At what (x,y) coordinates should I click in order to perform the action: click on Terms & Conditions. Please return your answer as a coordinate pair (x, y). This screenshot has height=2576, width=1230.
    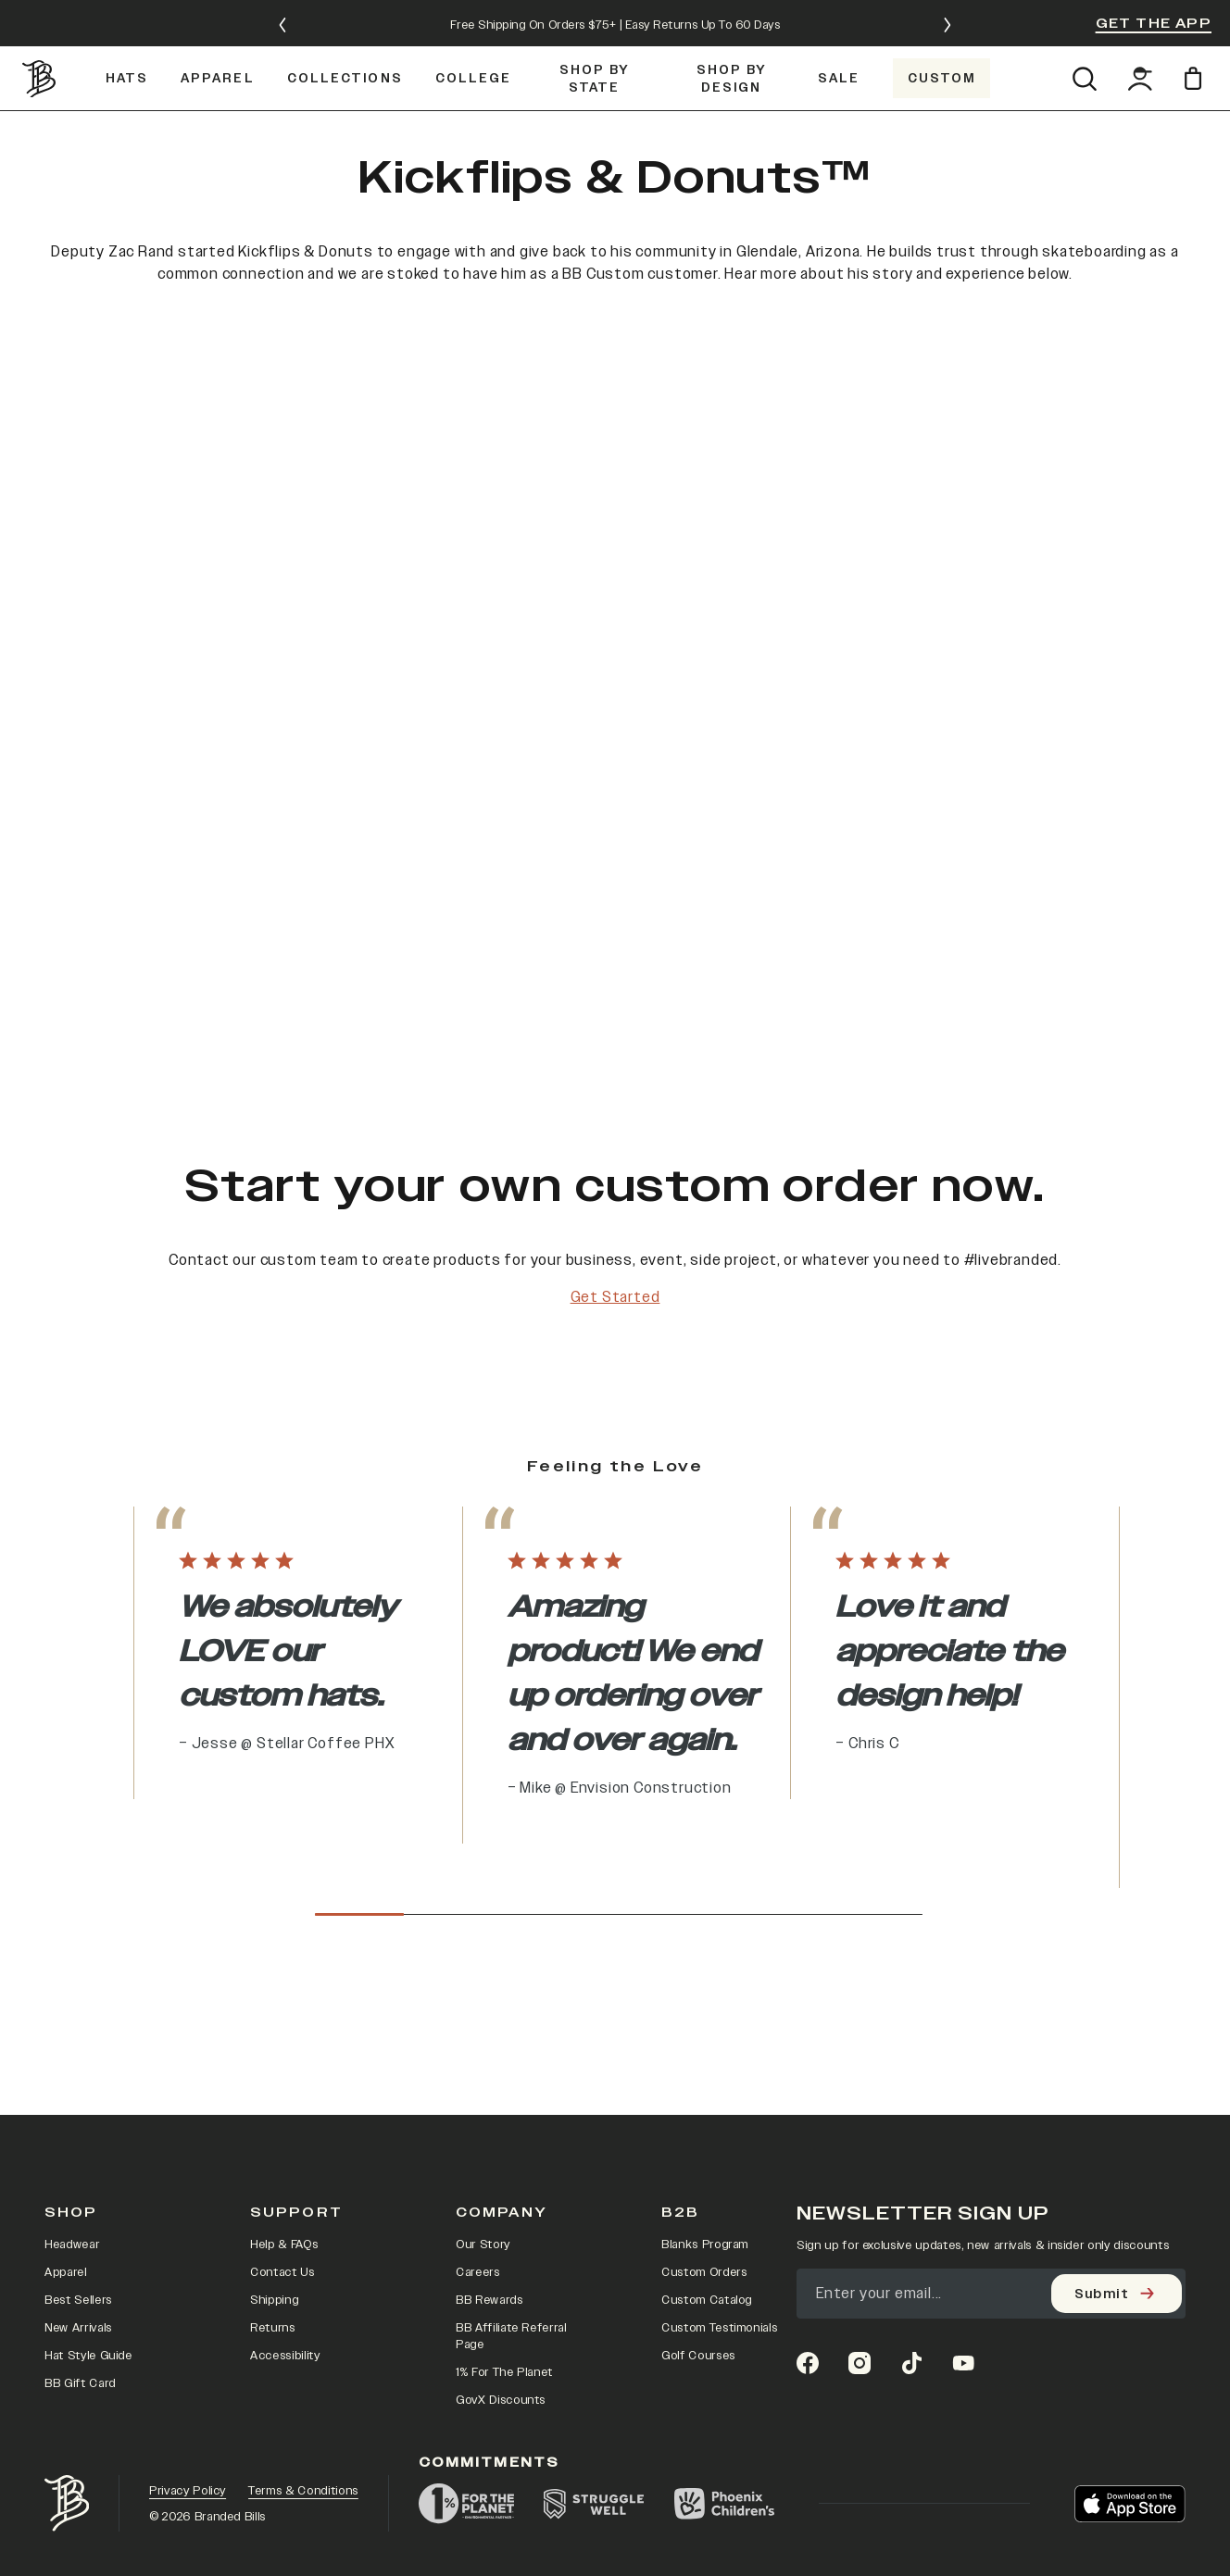
    Looking at the image, I should click on (303, 2318).